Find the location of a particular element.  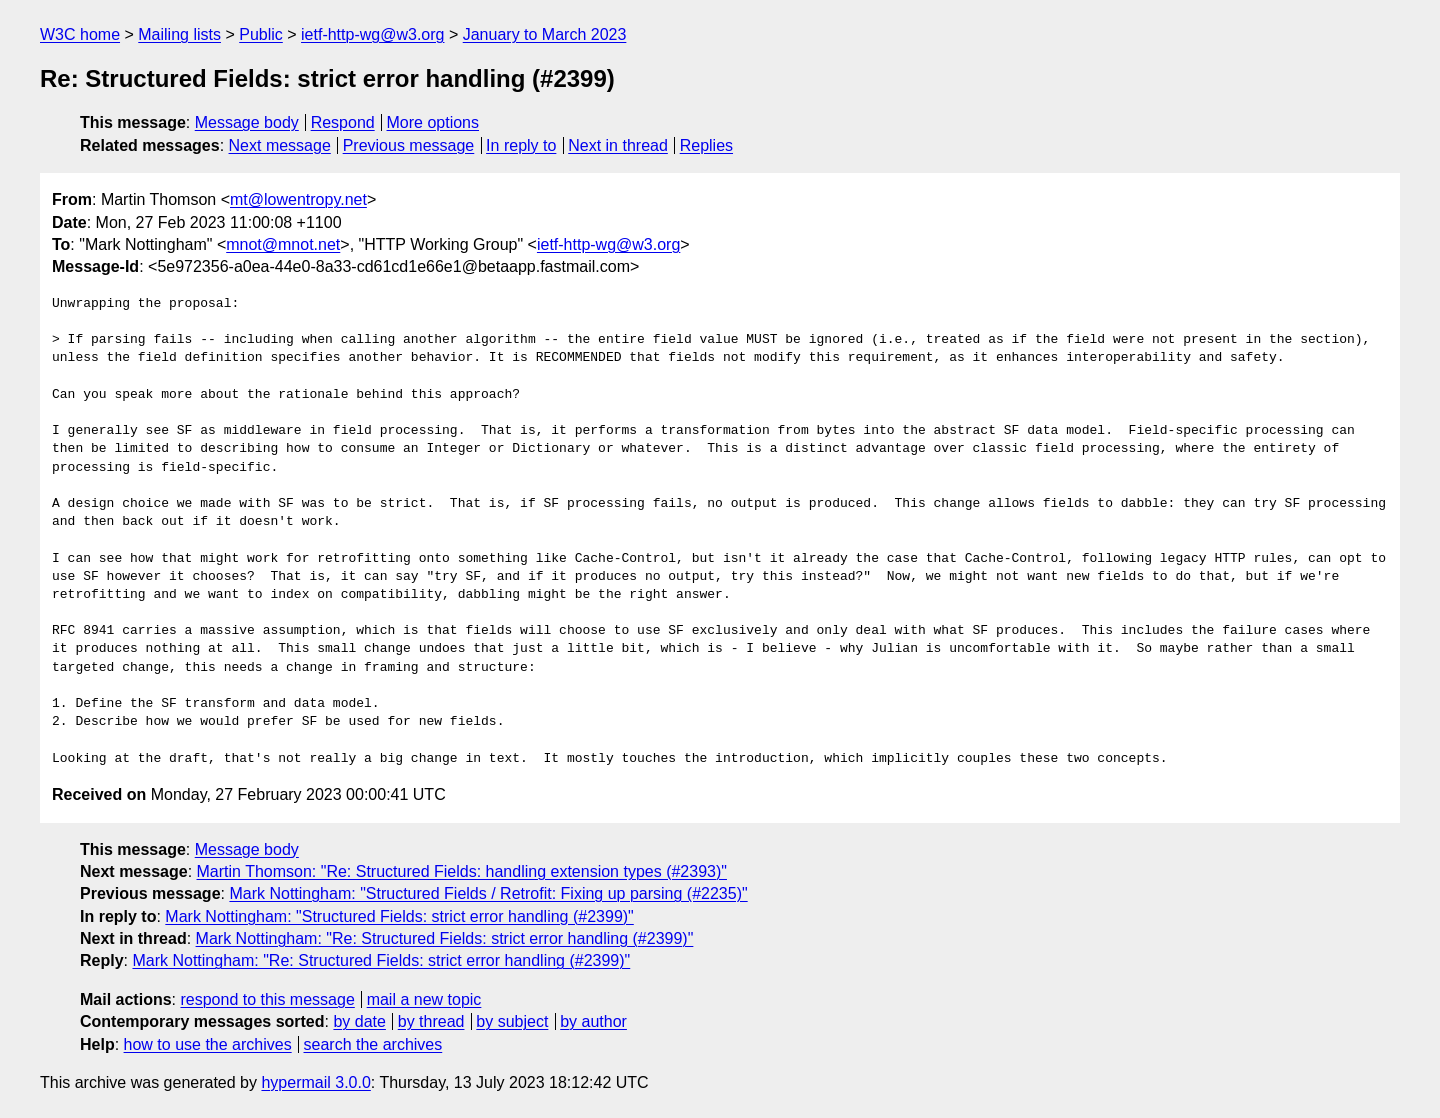

Mailing lists is located at coordinates (179, 34).